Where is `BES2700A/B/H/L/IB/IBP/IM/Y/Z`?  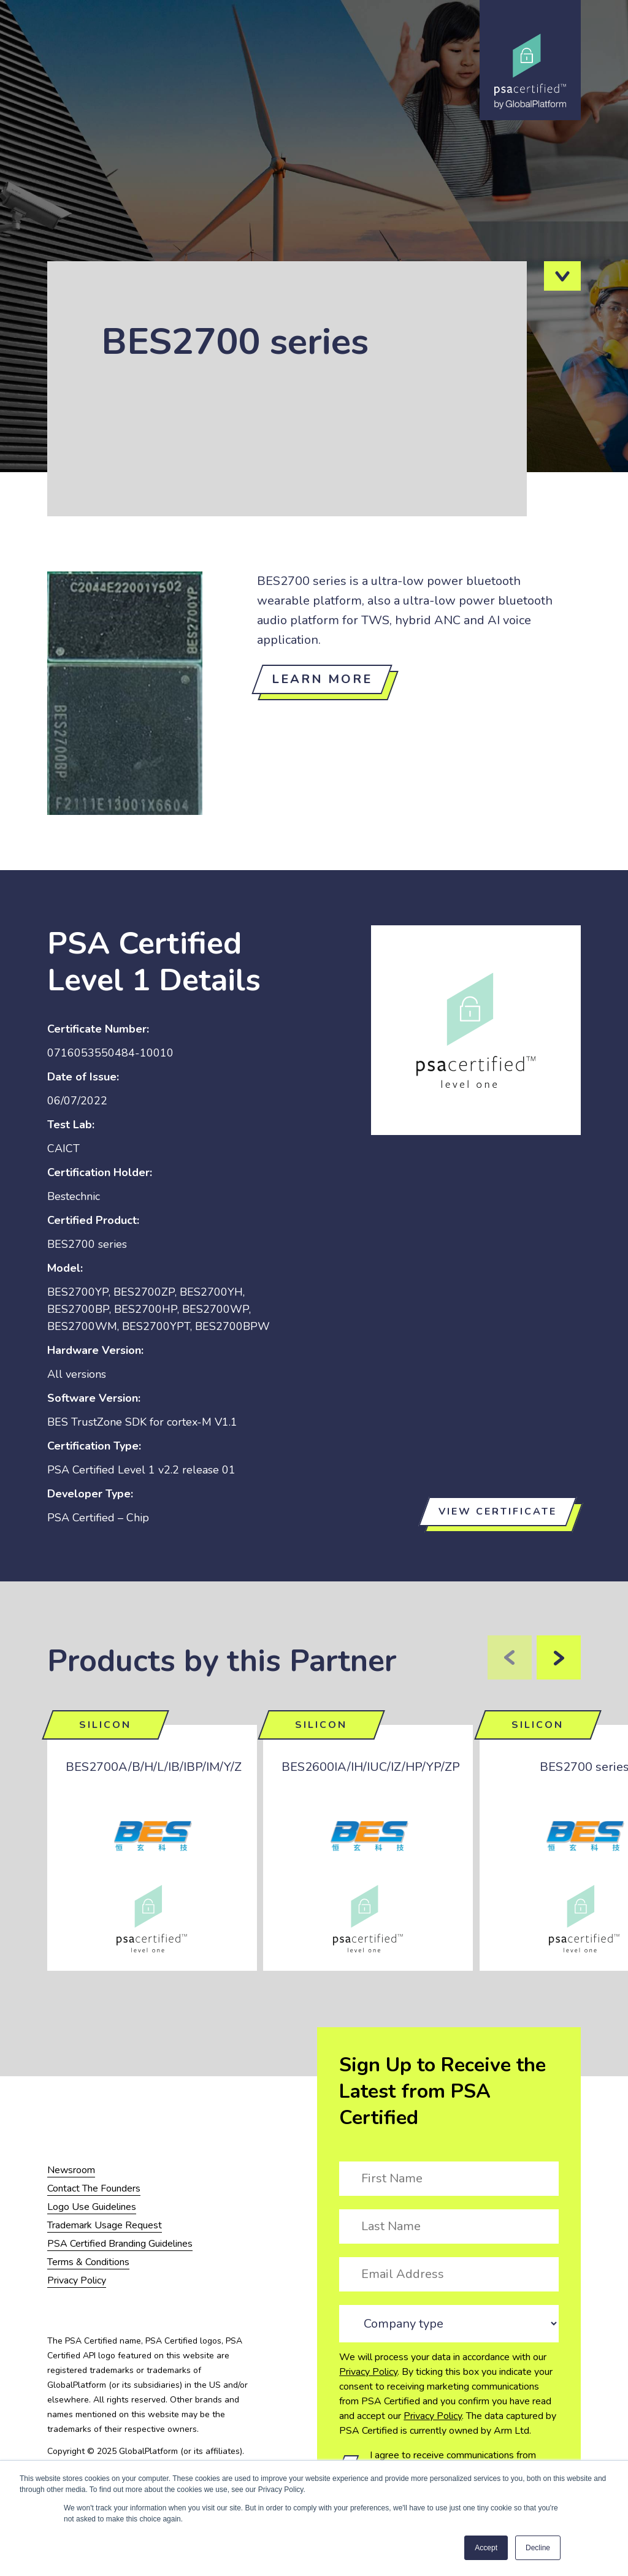 BES2700A/B/H/L/IB/IBP/IM/Y/Z is located at coordinates (154, 1767).